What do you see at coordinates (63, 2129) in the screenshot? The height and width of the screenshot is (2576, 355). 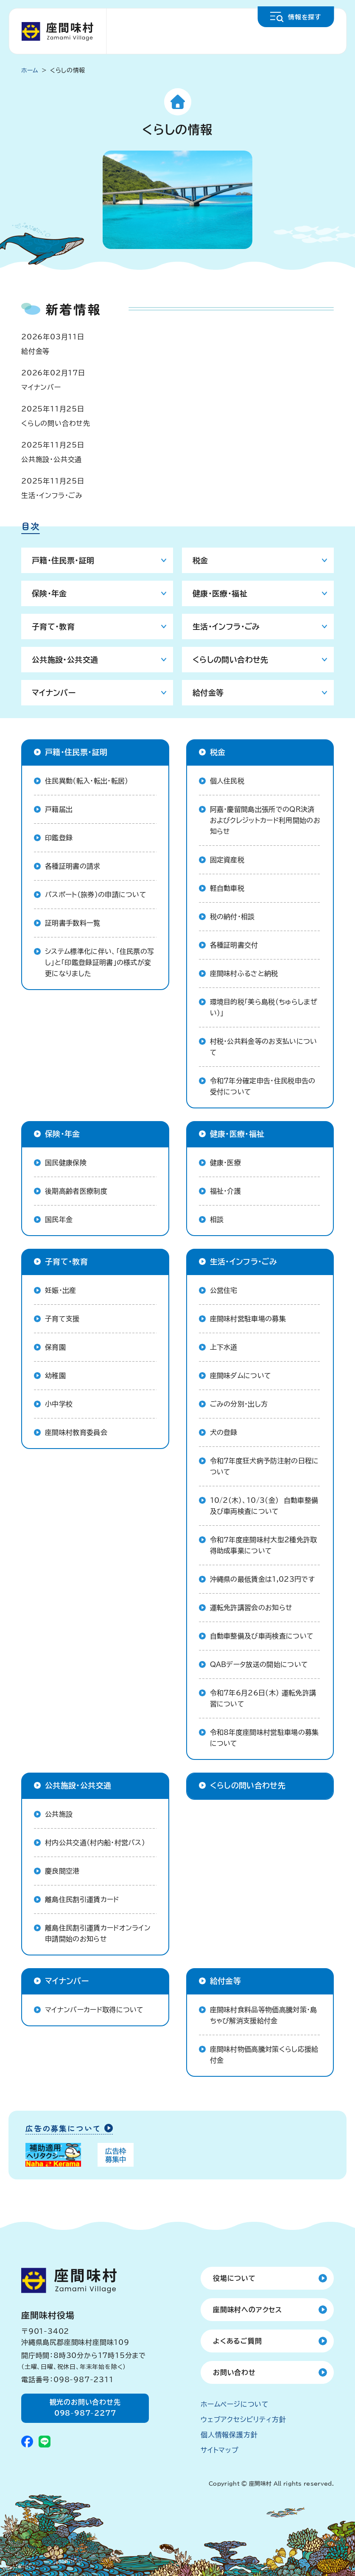 I see `広告の募集について` at bounding box center [63, 2129].